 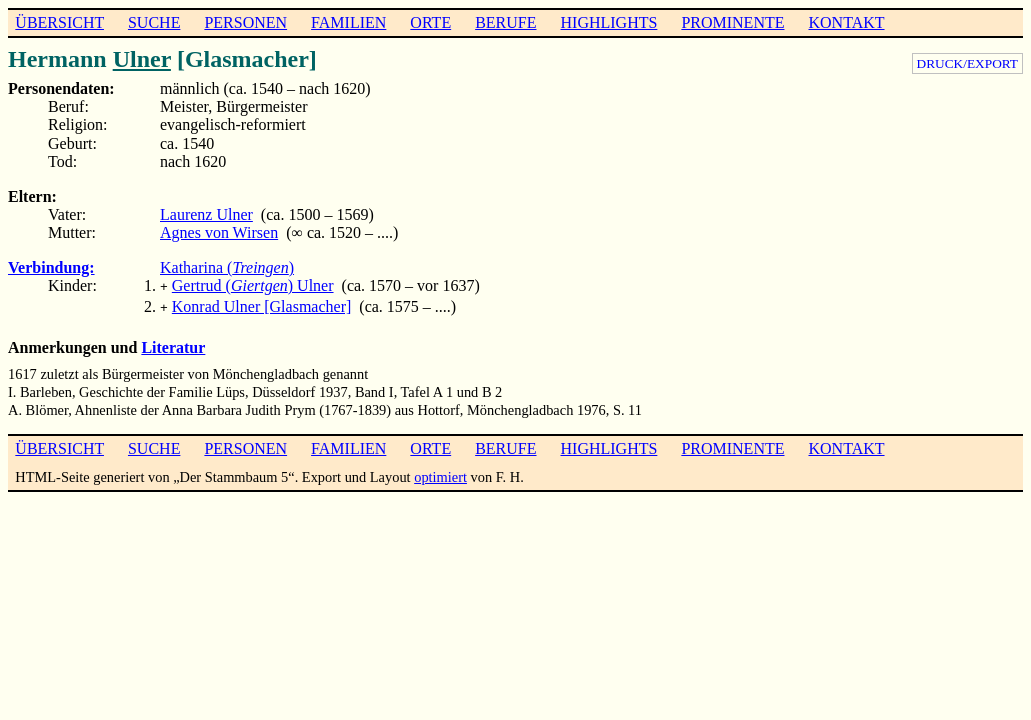 I want to click on KONTAKT, so click(x=846, y=22).